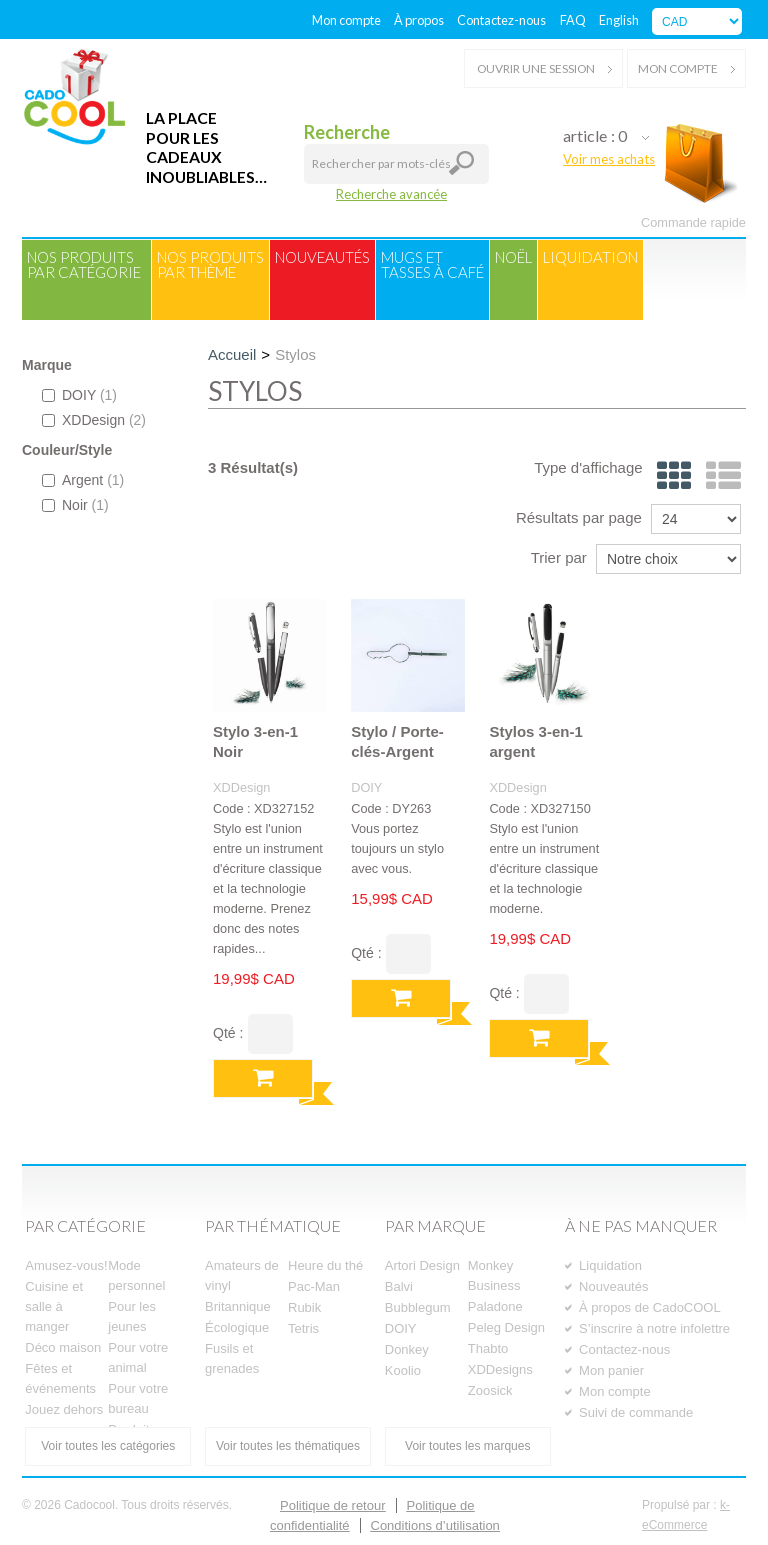 The image size is (768, 1545). What do you see at coordinates (432, 264) in the screenshot?
I see `Mugs ettasses à café` at bounding box center [432, 264].